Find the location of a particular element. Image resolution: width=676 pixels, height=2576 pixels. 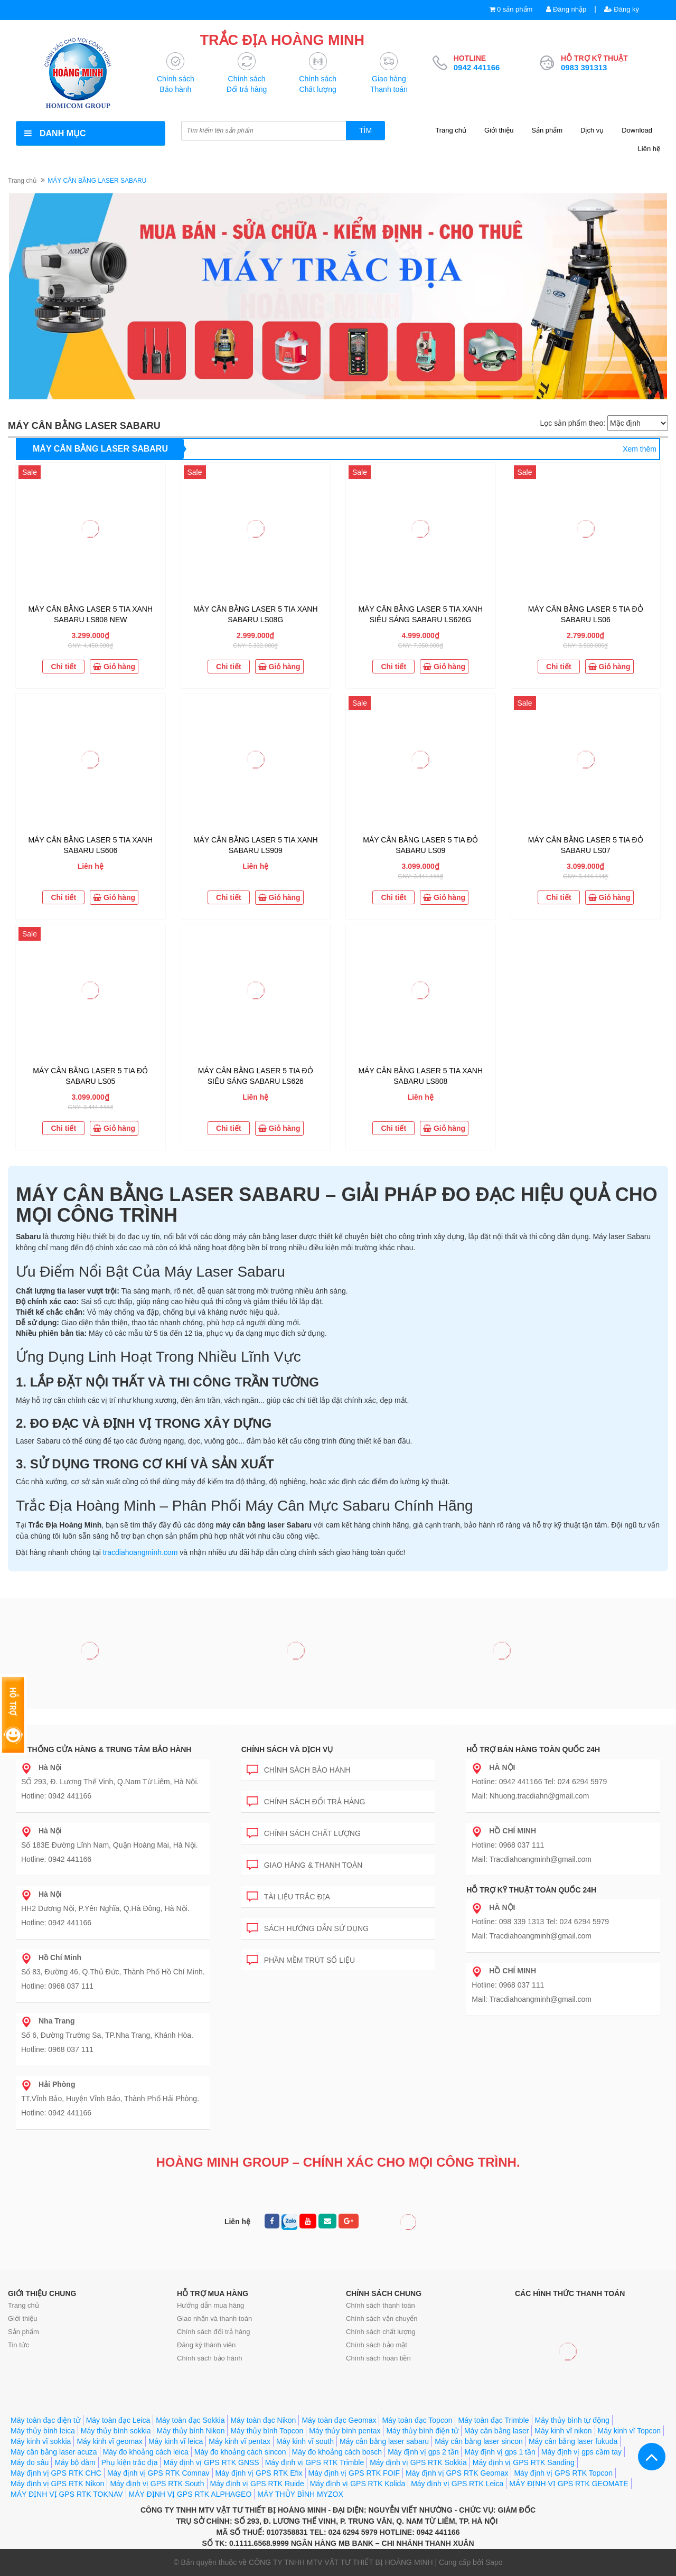

Số 83, Đường 46, Q.Thủ Đức, Thành Phố Hồ Chí Minh. Hotline: 0968 037 111 is located at coordinates (113, 1971).